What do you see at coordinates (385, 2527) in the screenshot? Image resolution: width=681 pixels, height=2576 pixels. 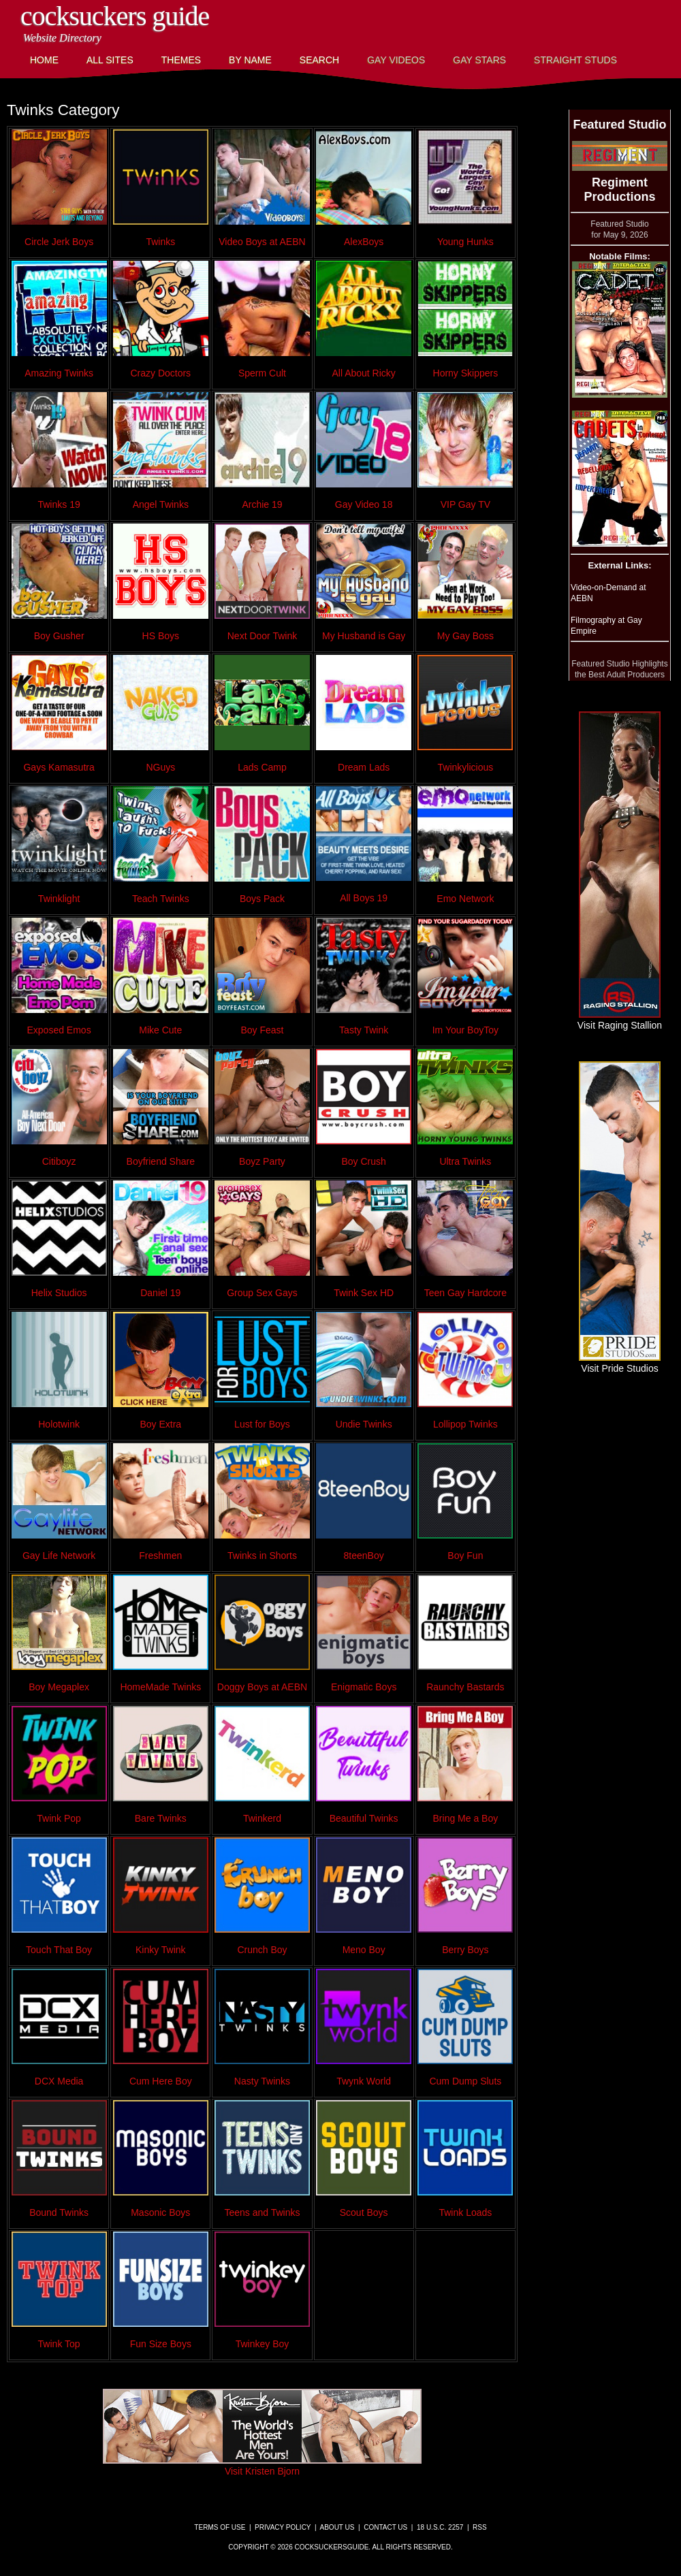 I see `Contact Us` at bounding box center [385, 2527].